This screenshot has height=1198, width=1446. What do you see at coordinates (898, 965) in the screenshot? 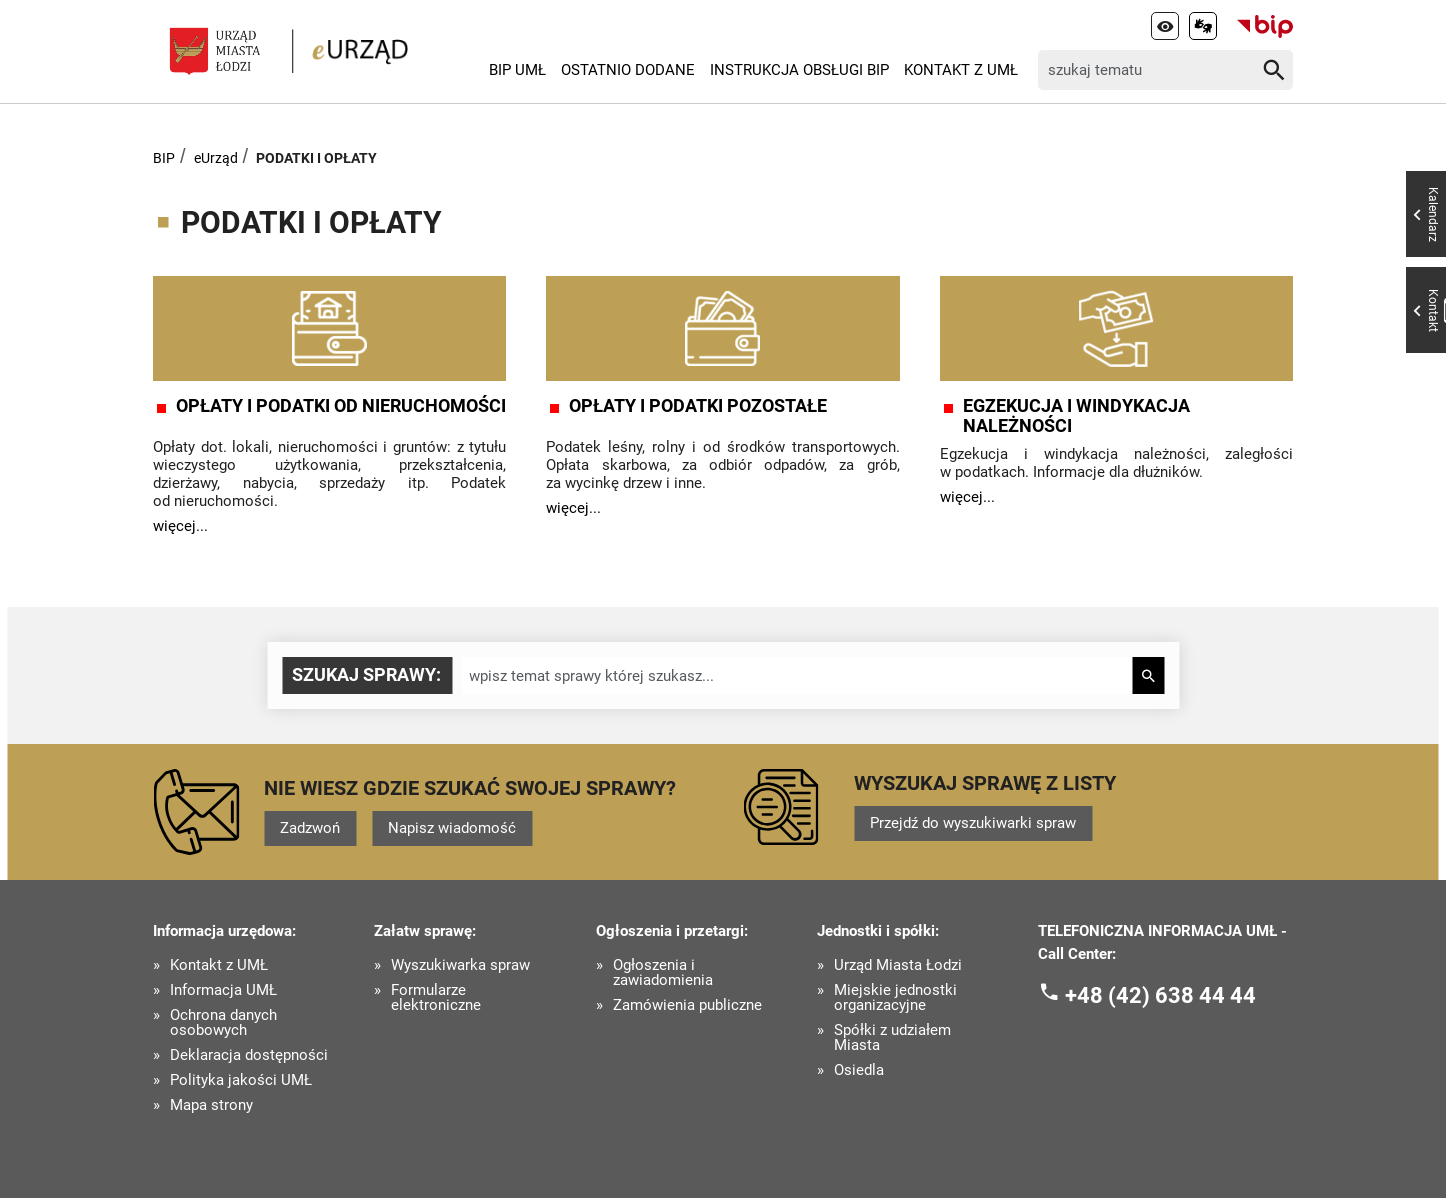
I see `Urząd Miasta Łodzi` at bounding box center [898, 965].